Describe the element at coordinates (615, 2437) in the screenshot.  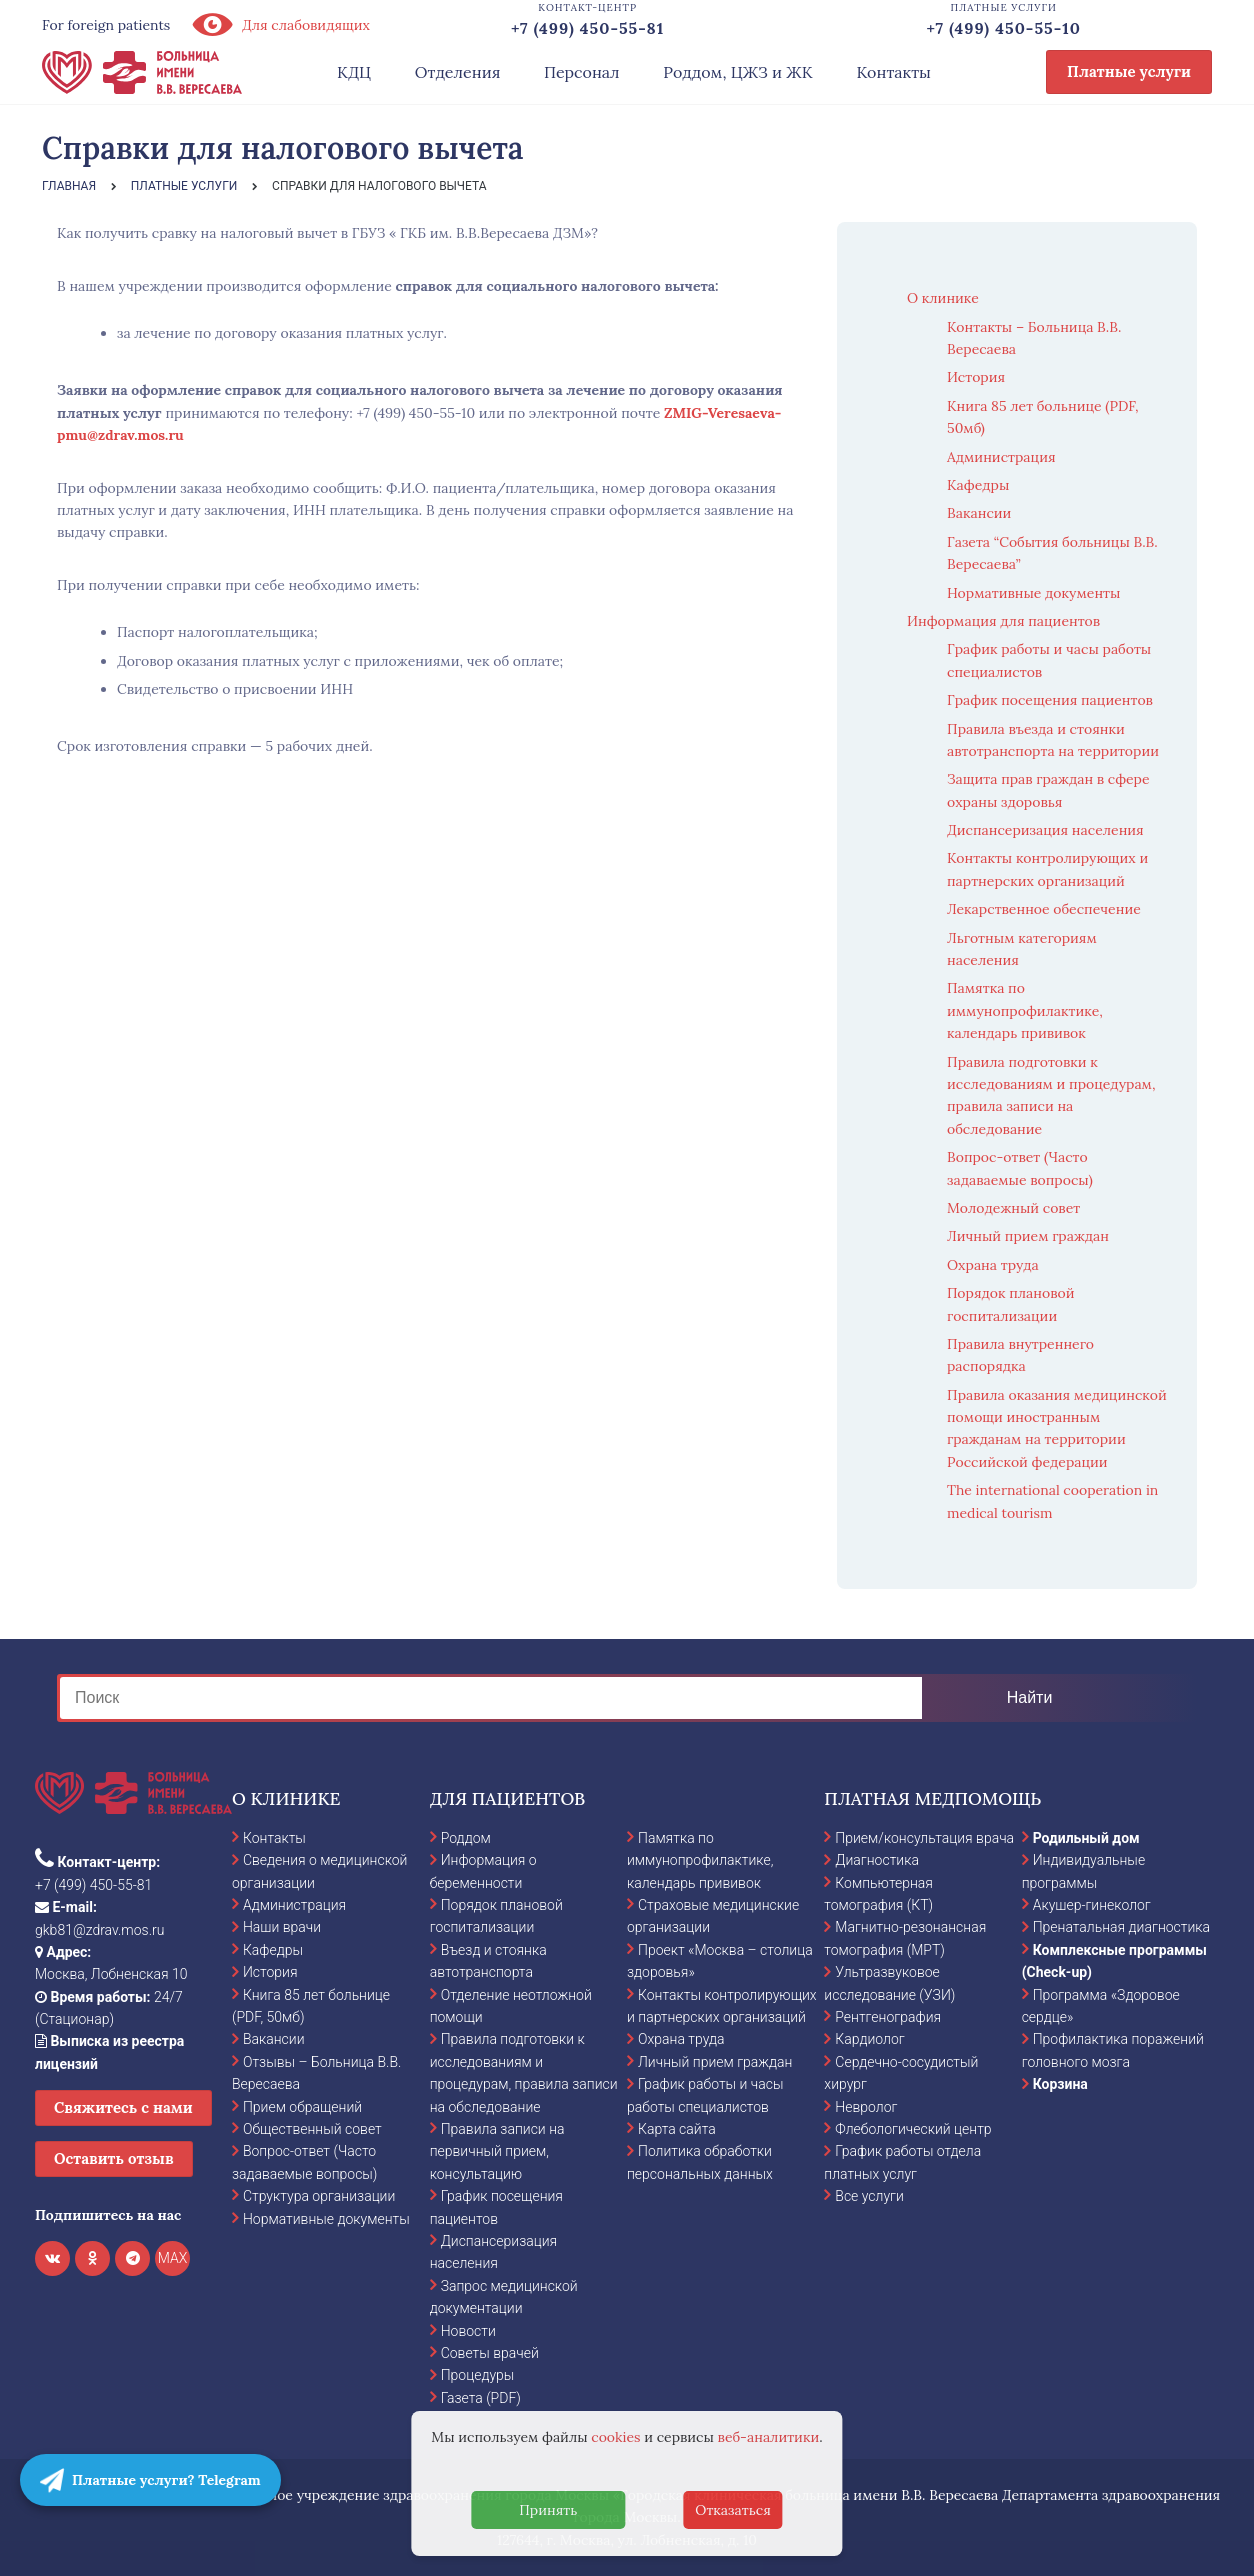
I see `cookies` at that location.